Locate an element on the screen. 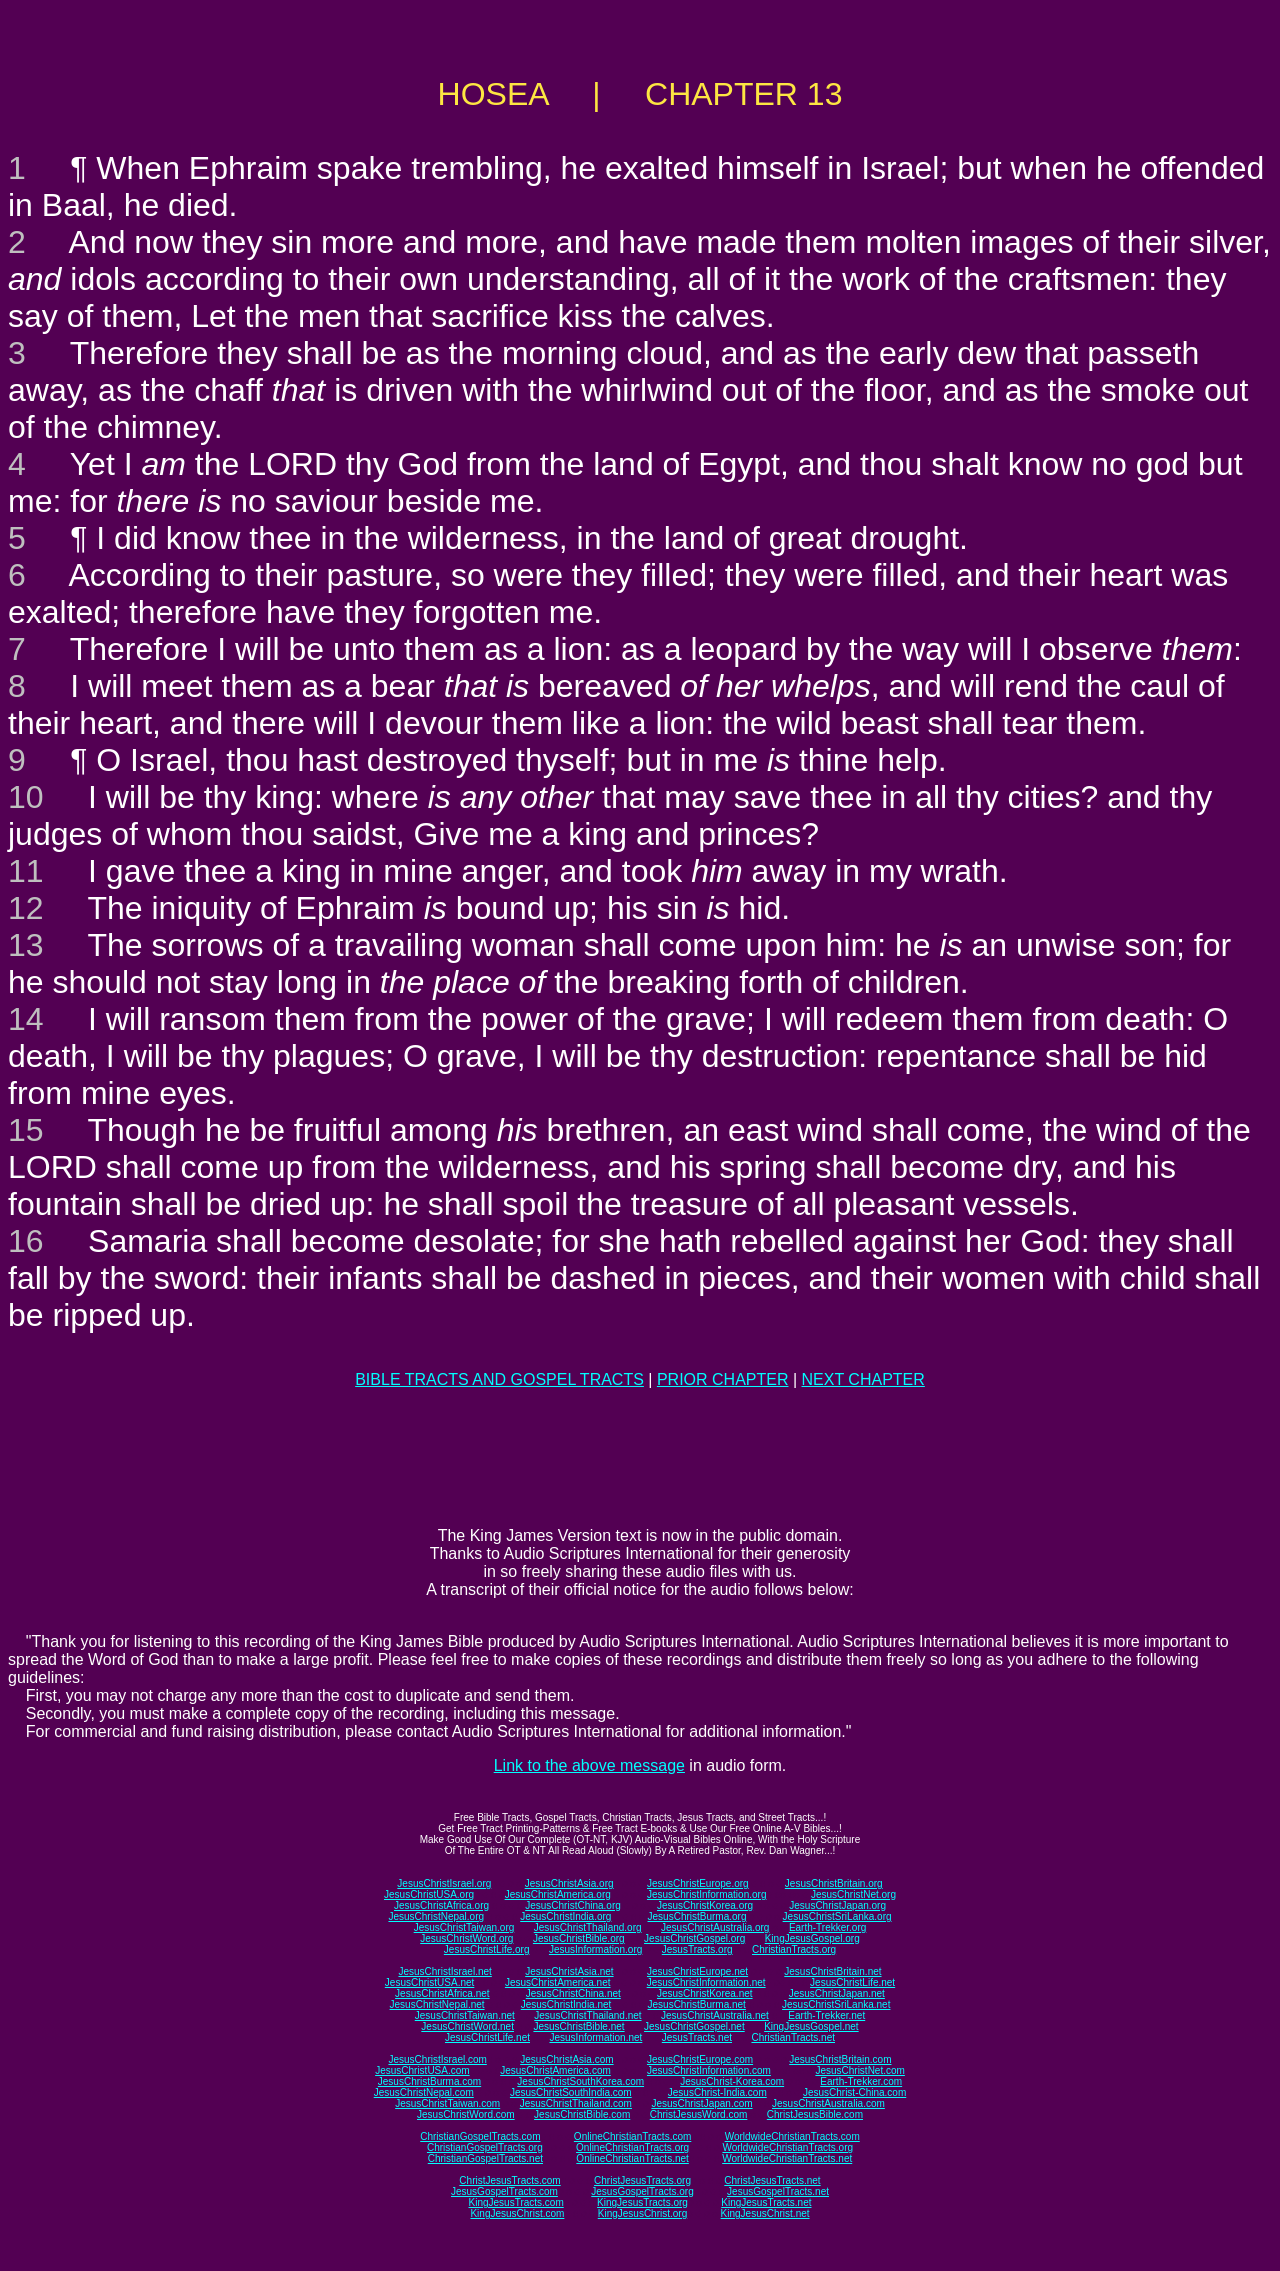  ChristJesusTracts.com is located at coordinates (509, 2180).